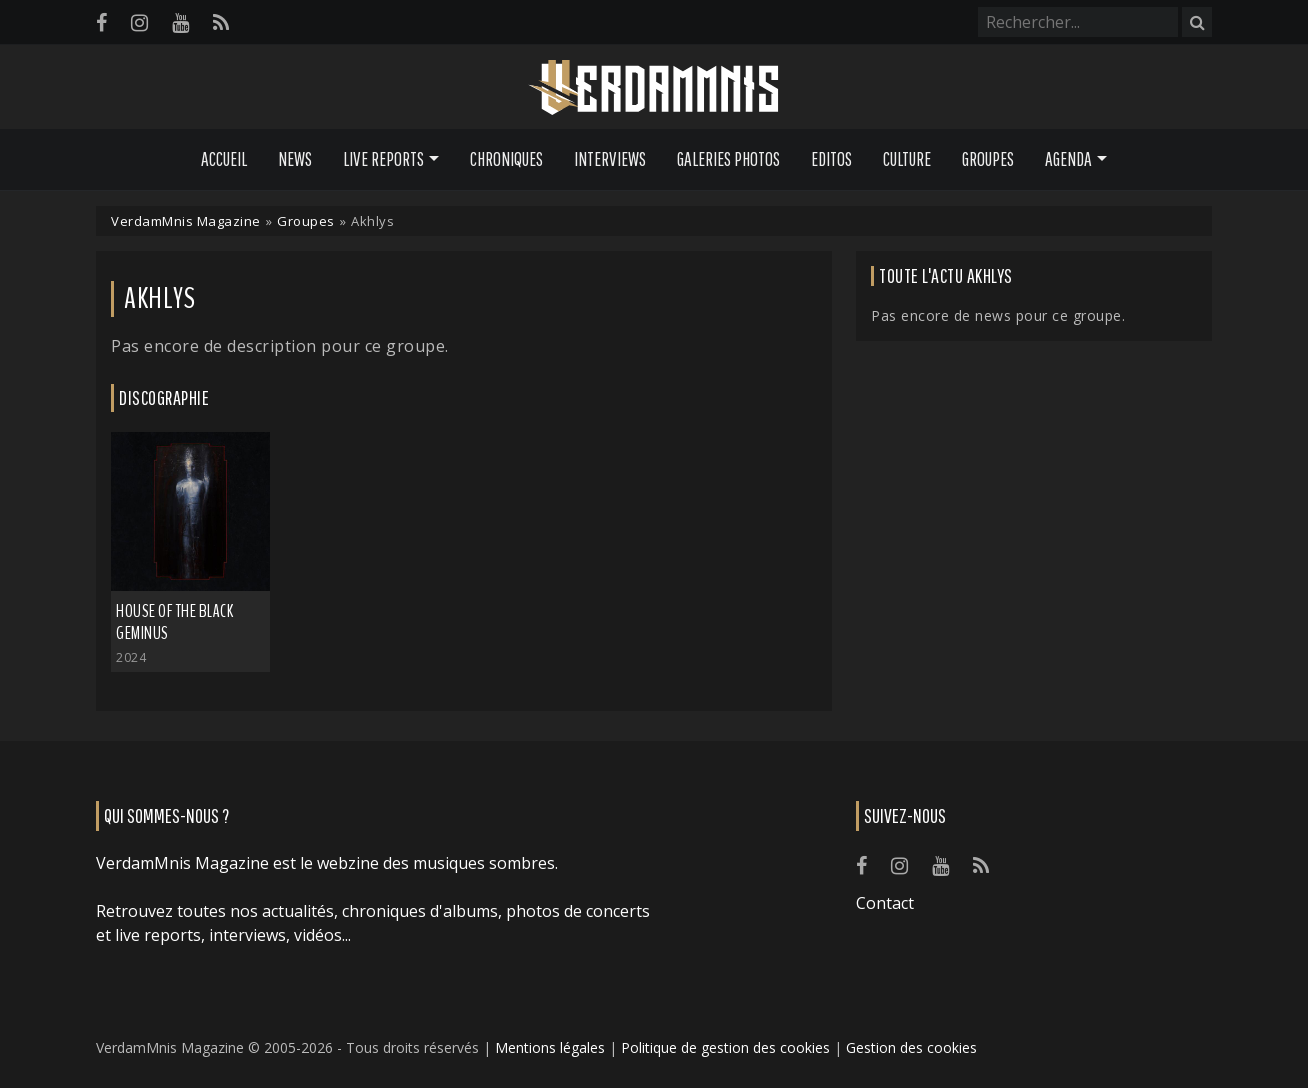 The width and height of the screenshot is (1308, 1088). Describe the element at coordinates (506, 159) in the screenshot. I see `Chroniques` at that location.